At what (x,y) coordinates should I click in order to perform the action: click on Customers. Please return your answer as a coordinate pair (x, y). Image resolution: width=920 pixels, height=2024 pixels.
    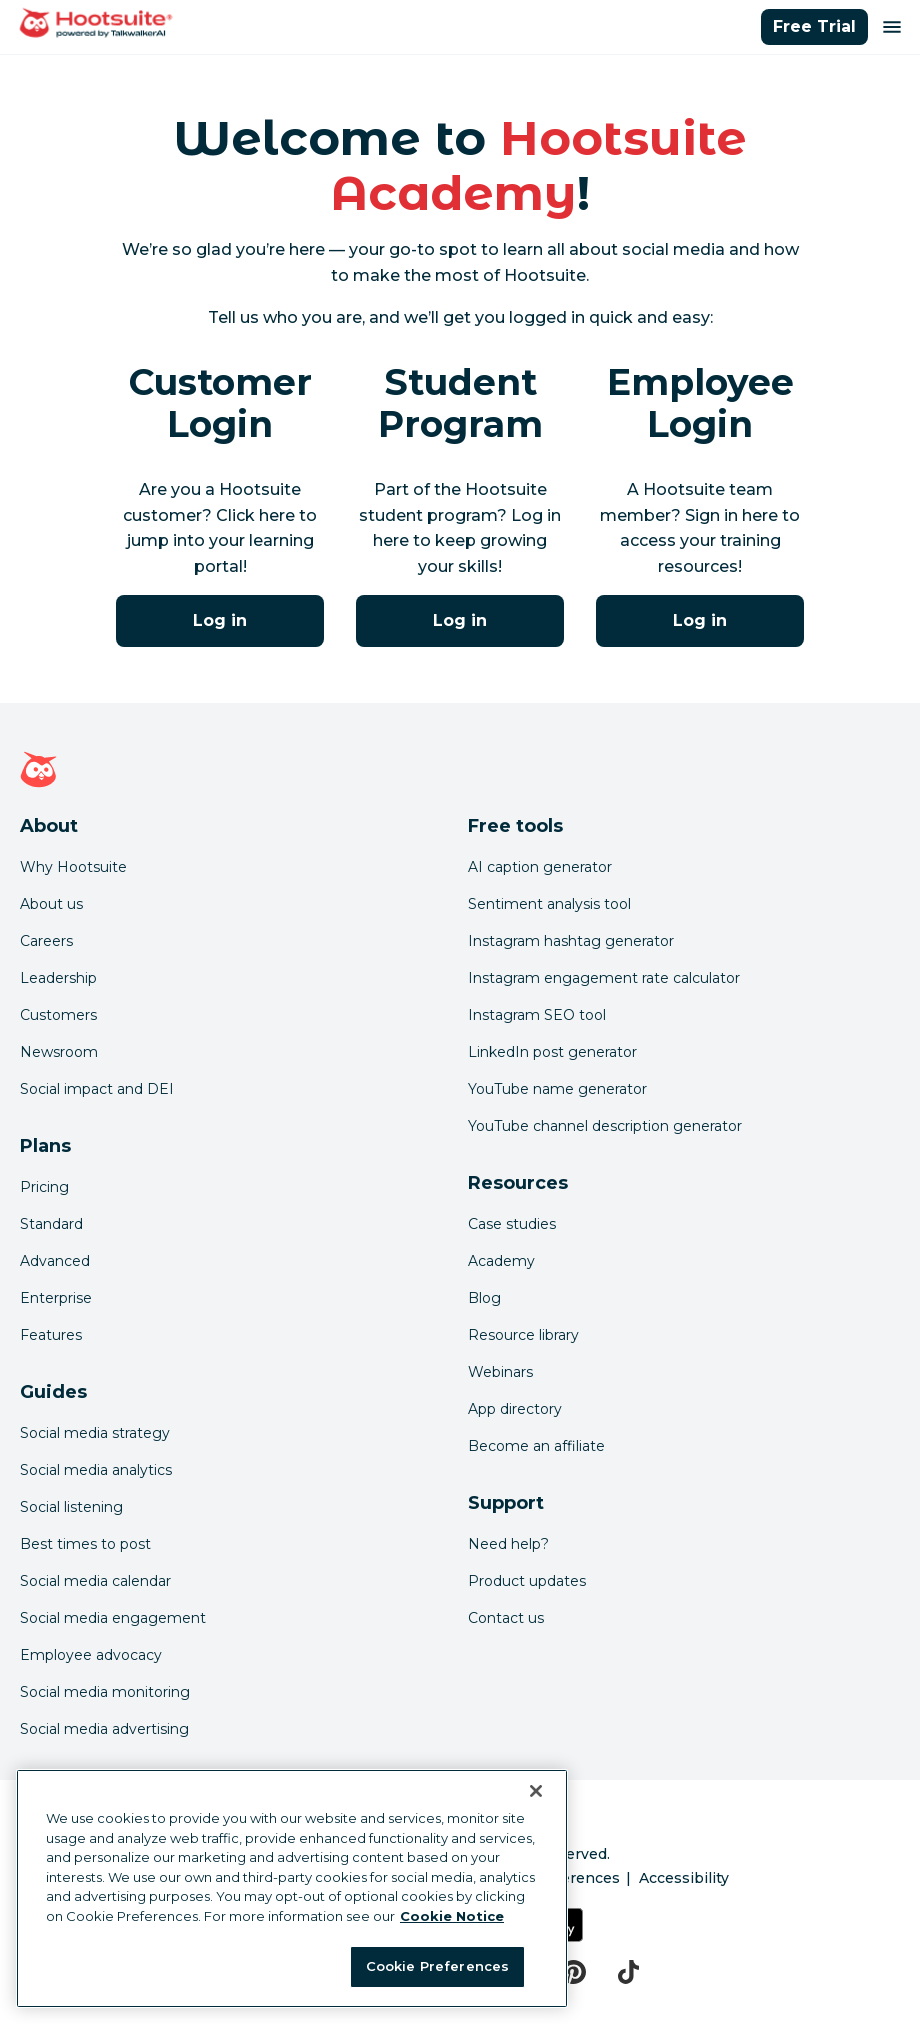
    Looking at the image, I should click on (58, 1015).